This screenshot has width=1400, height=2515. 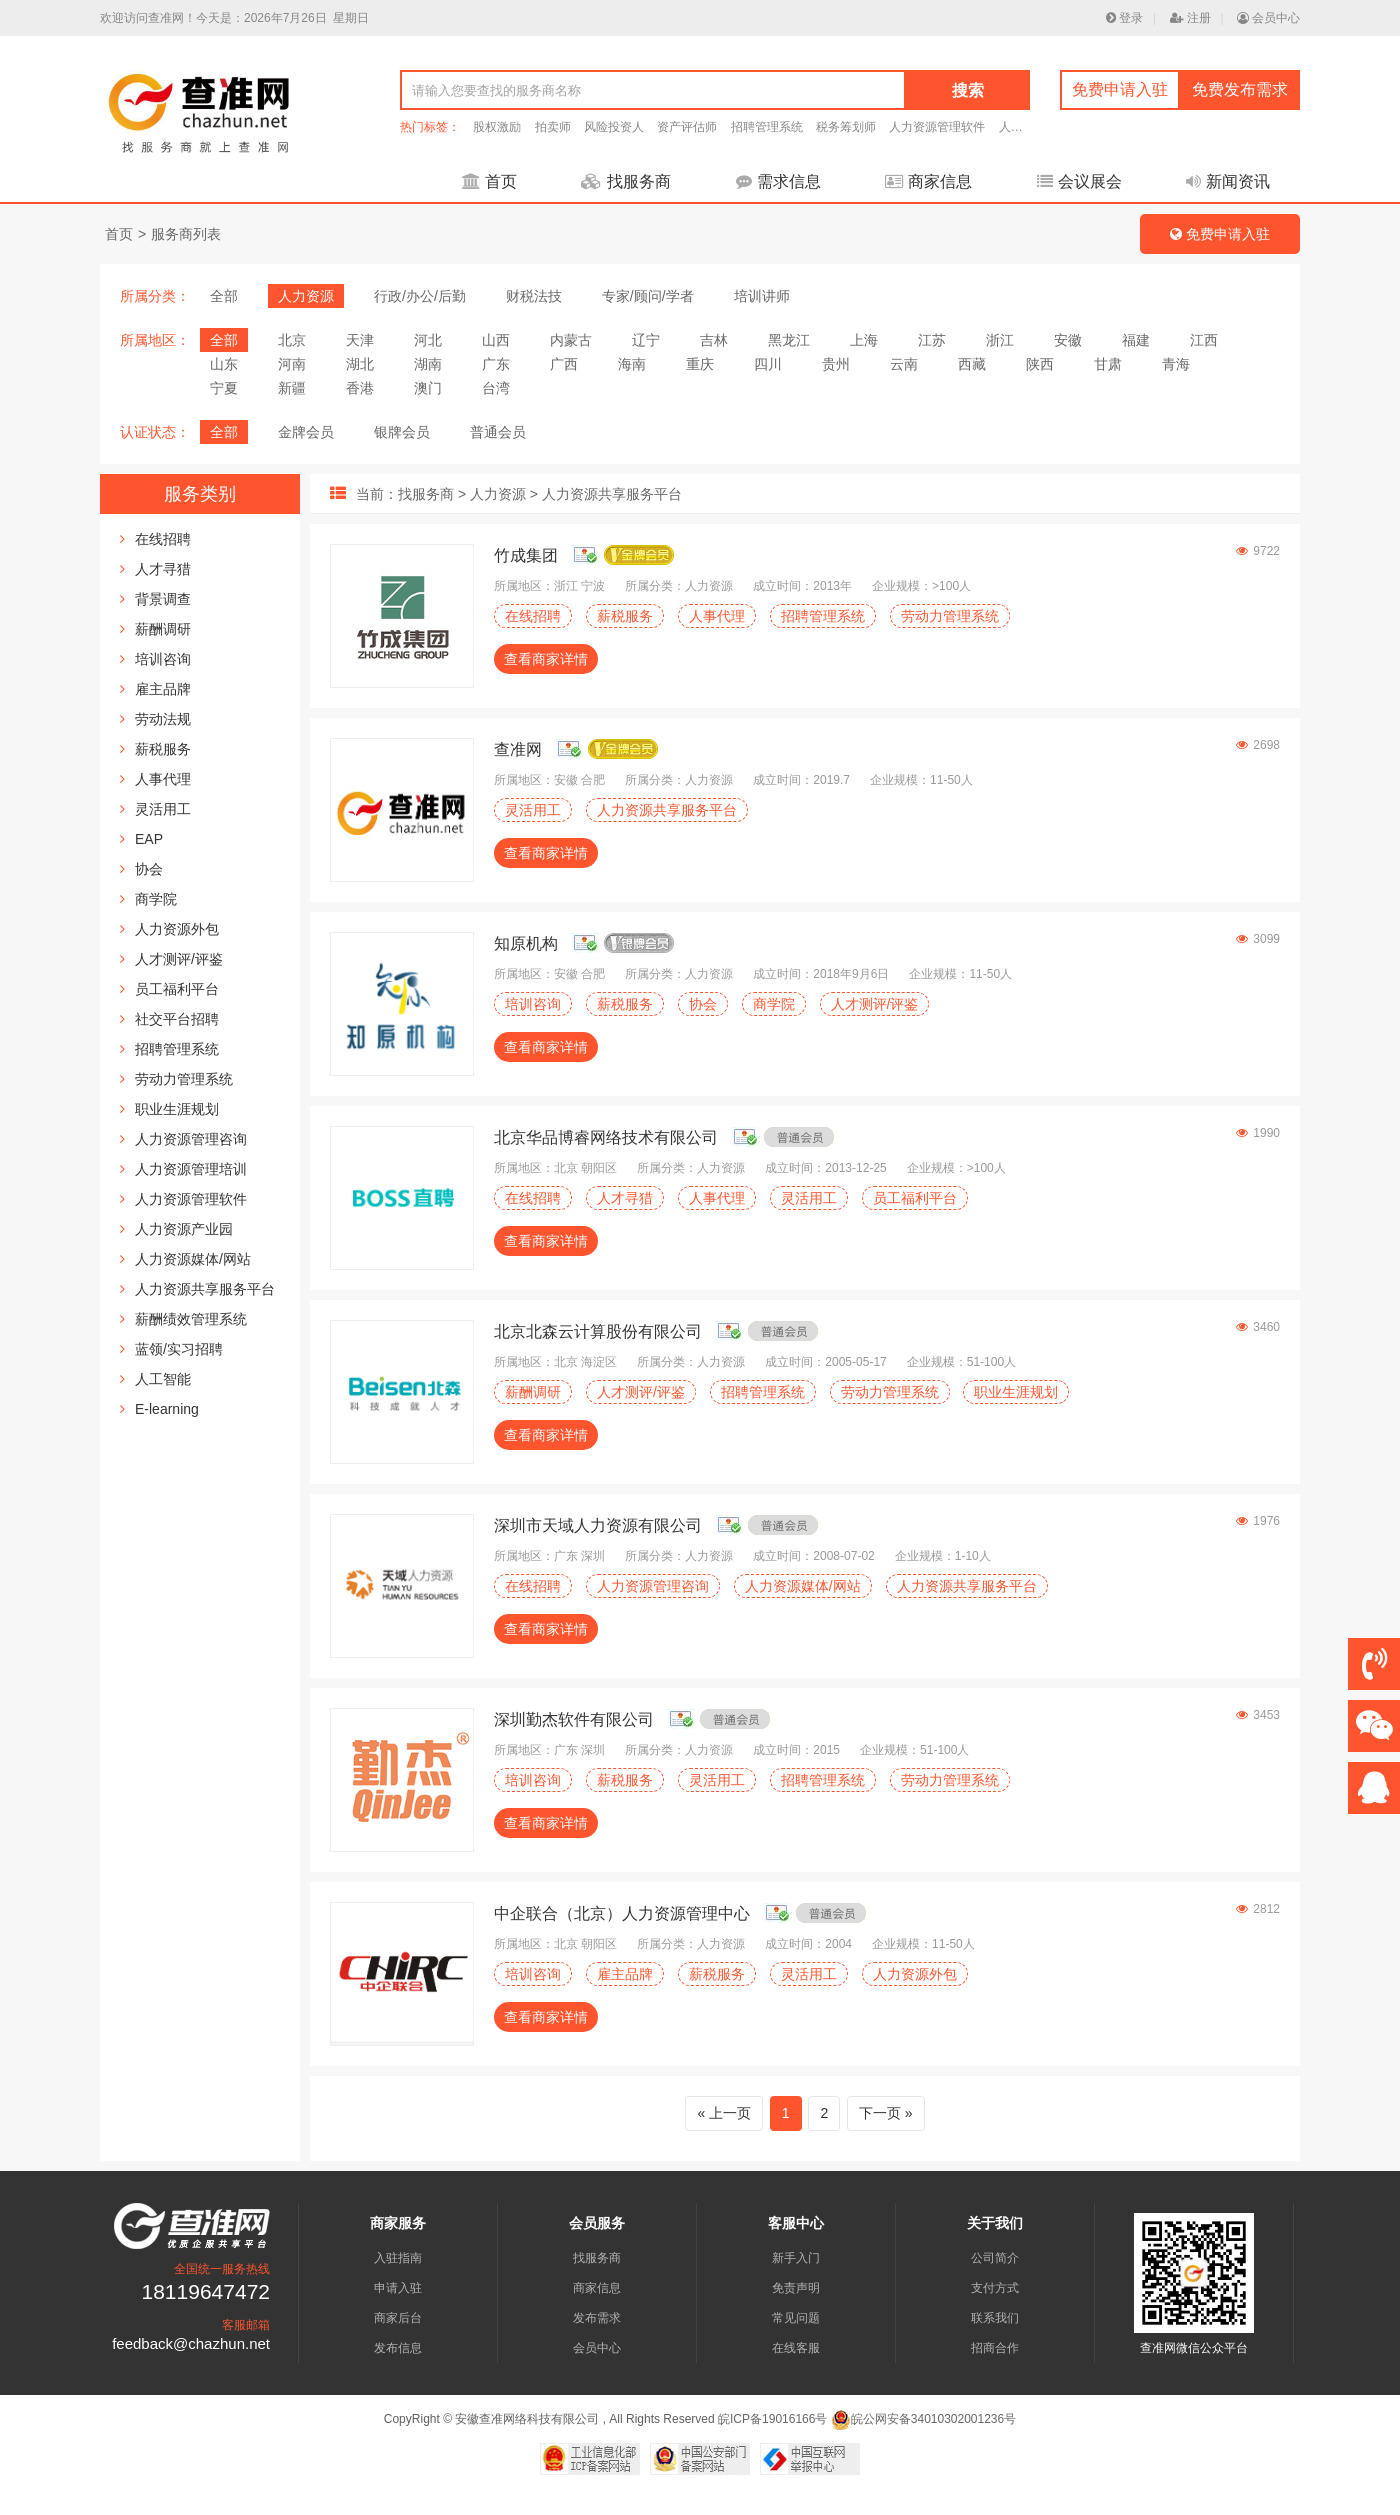 I want to click on 深圳市天域人力资源有限公司, so click(x=598, y=1525).